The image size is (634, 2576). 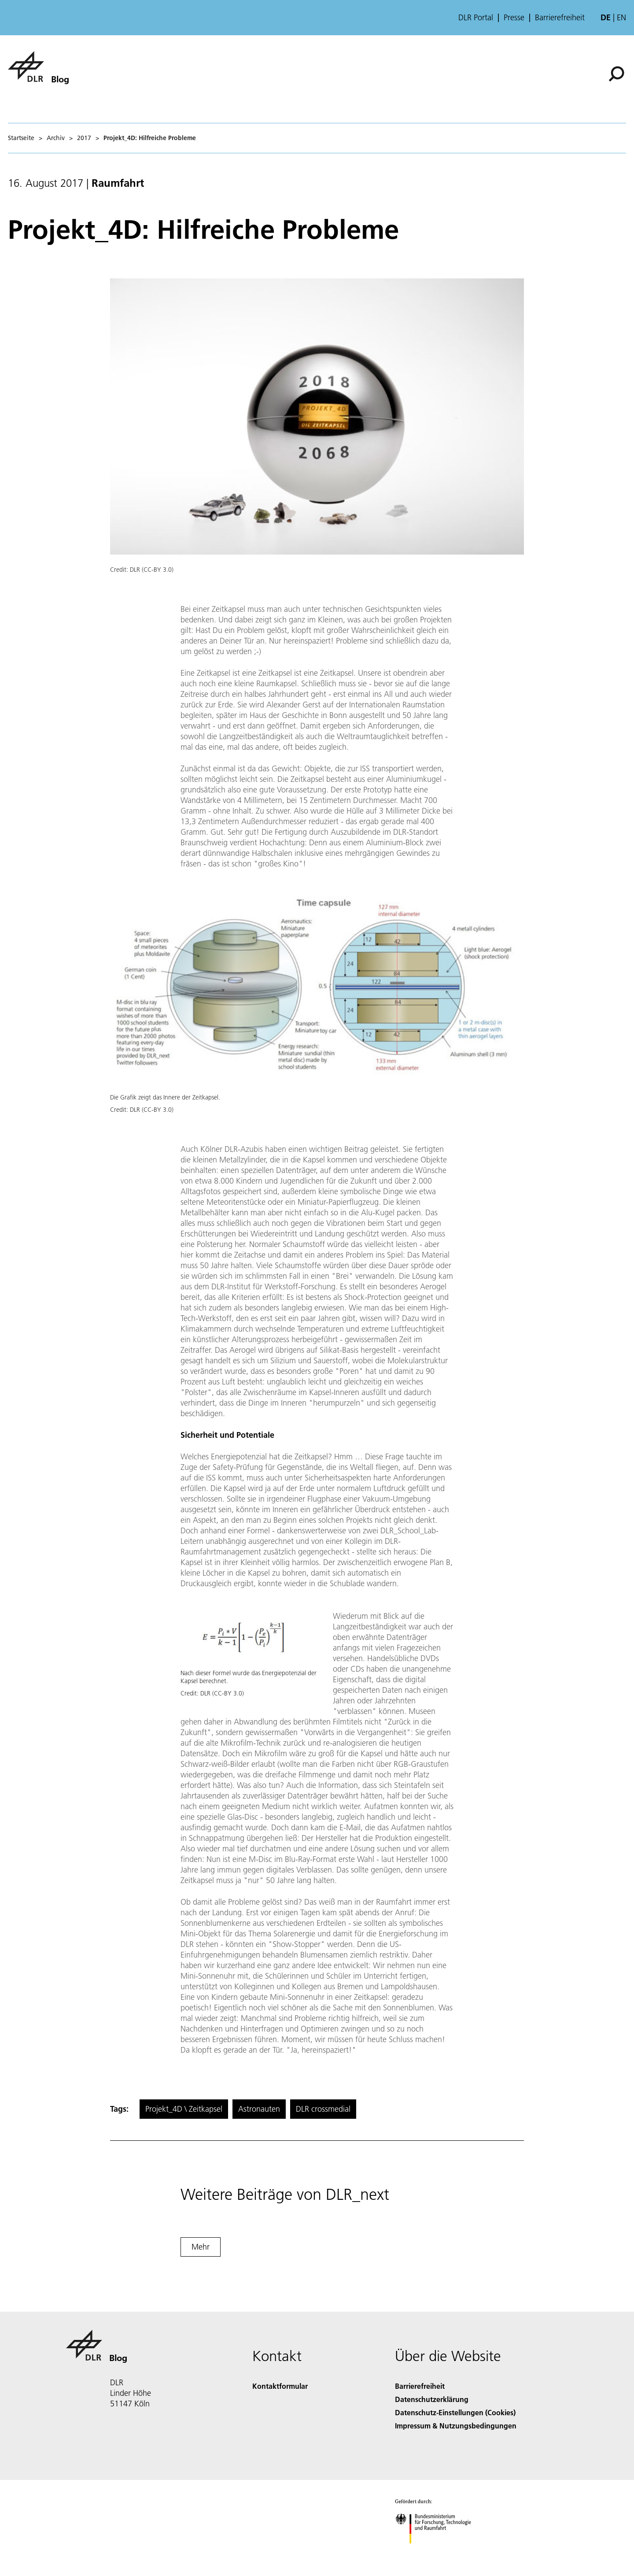 What do you see at coordinates (38, 66) in the screenshot?
I see `[Blog]` at bounding box center [38, 66].